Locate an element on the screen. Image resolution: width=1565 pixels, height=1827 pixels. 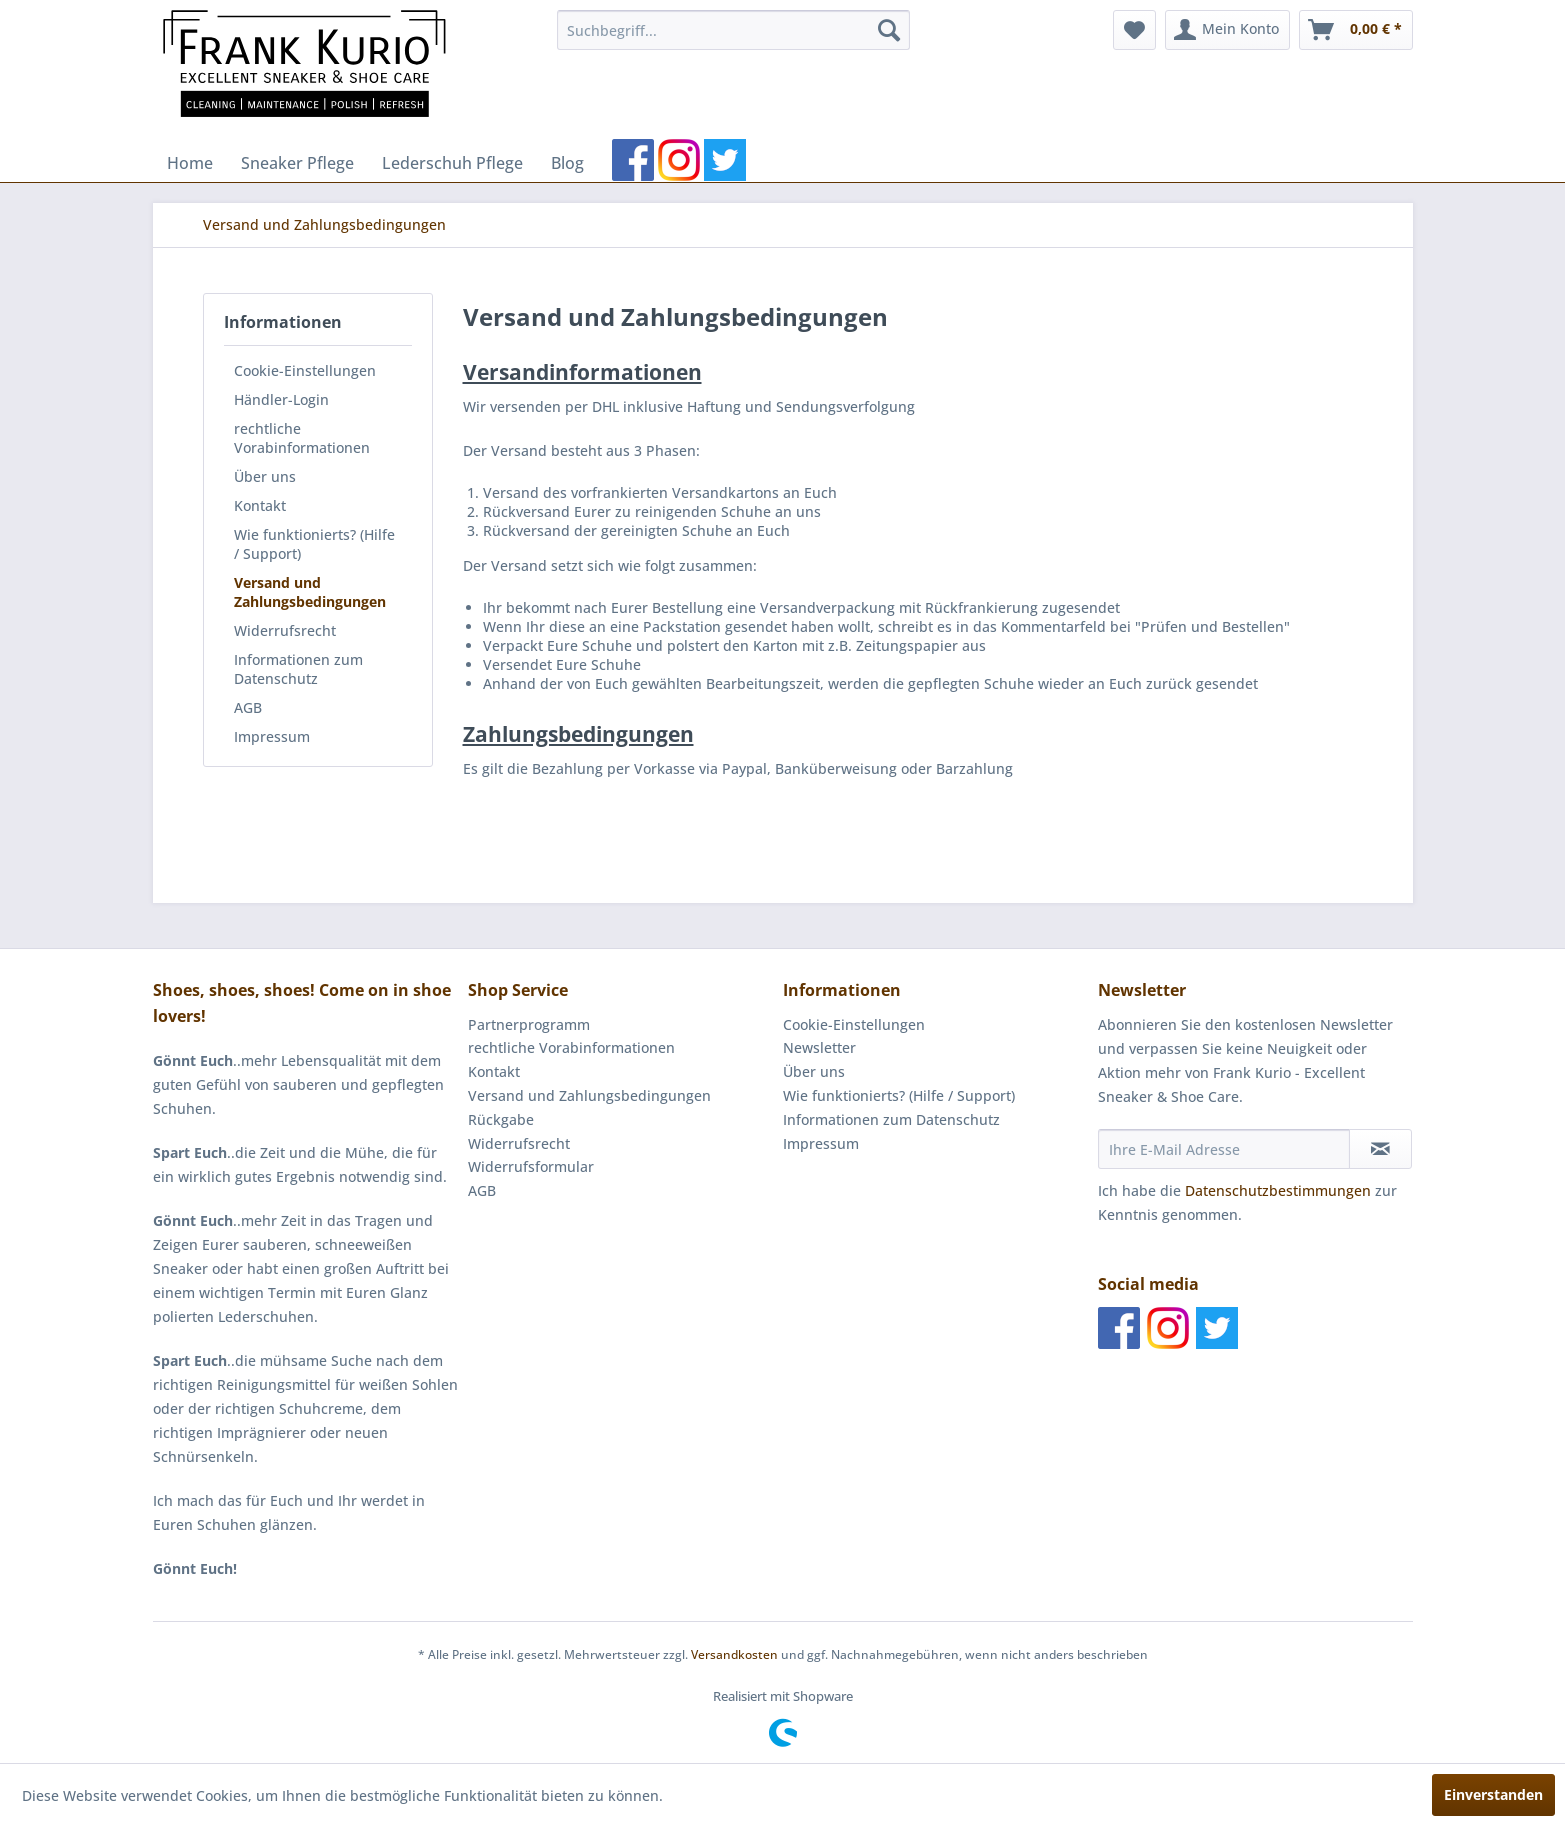
[Suchen] is located at coordinates (889, 30).